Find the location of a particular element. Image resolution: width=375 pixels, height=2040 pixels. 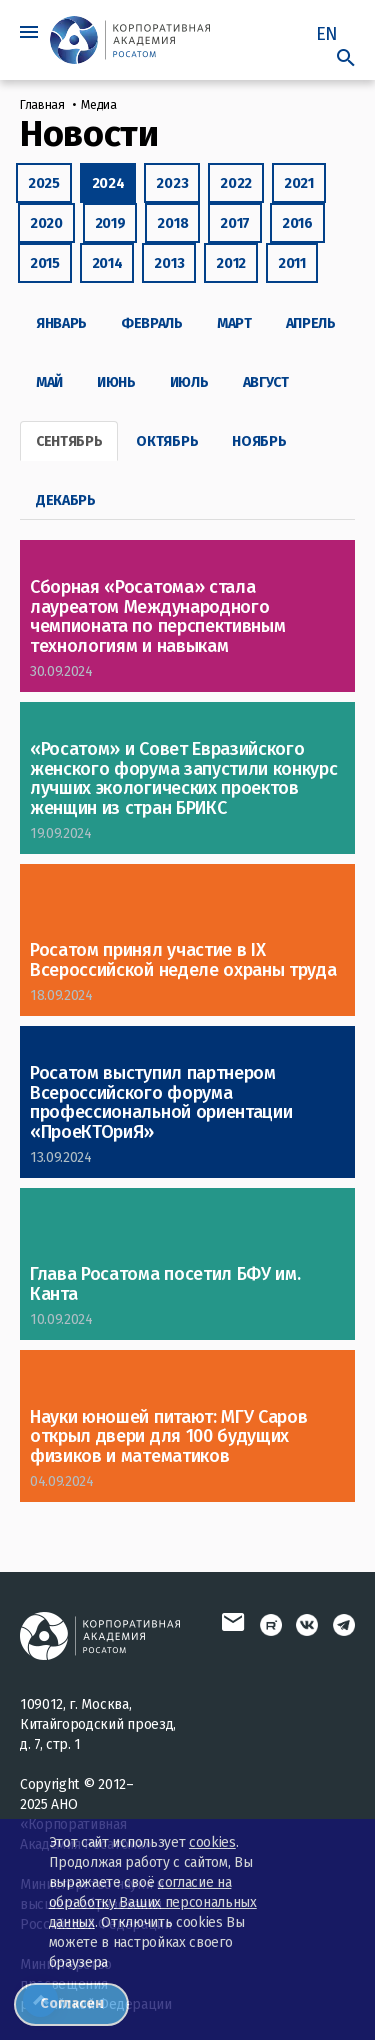

cookies is located at coordinates (212, 1842).